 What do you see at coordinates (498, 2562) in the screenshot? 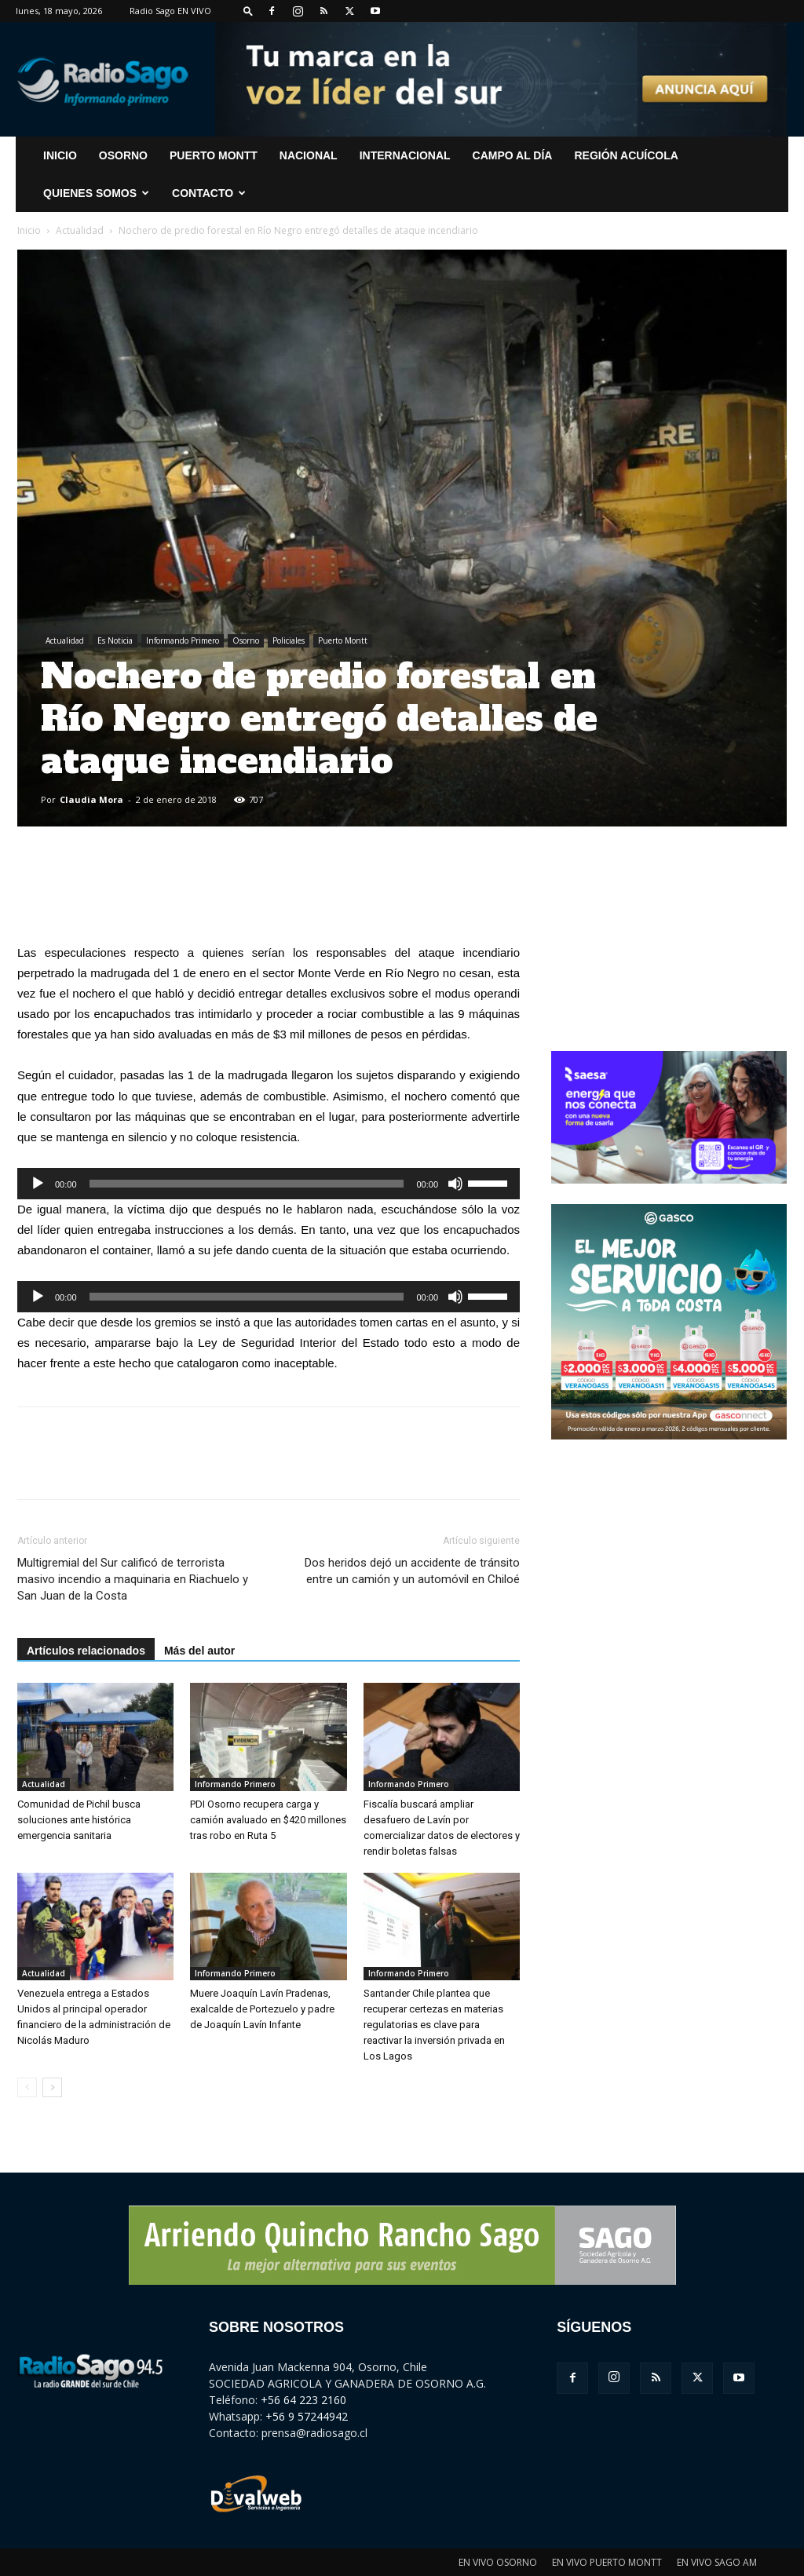
I see `EN VIVO OSORNO` at bounding box center [498, 2562].